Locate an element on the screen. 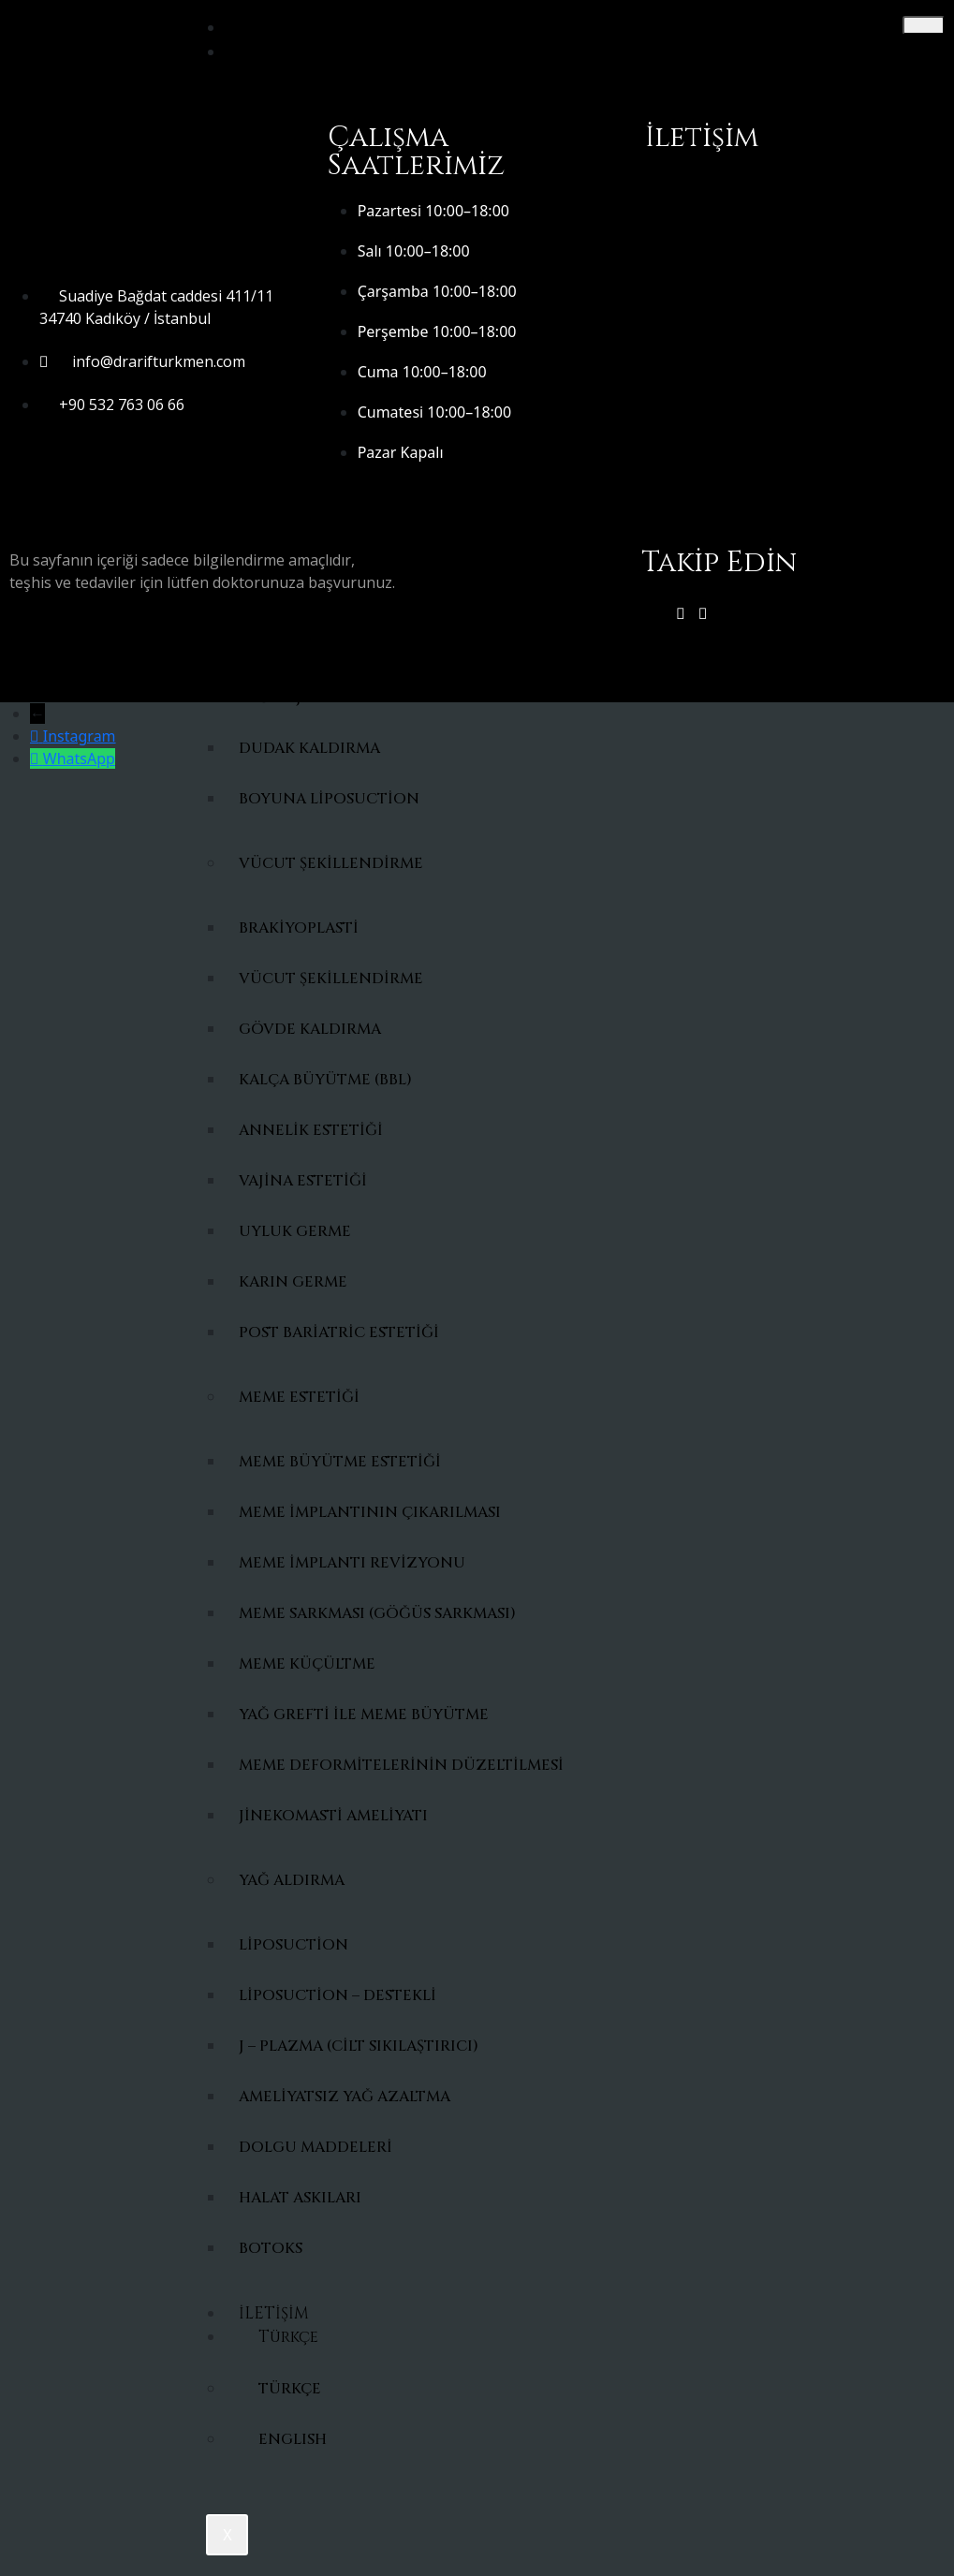 The image size is (954, 2576). Halat Askıları is located at coordinates (300, 2197).